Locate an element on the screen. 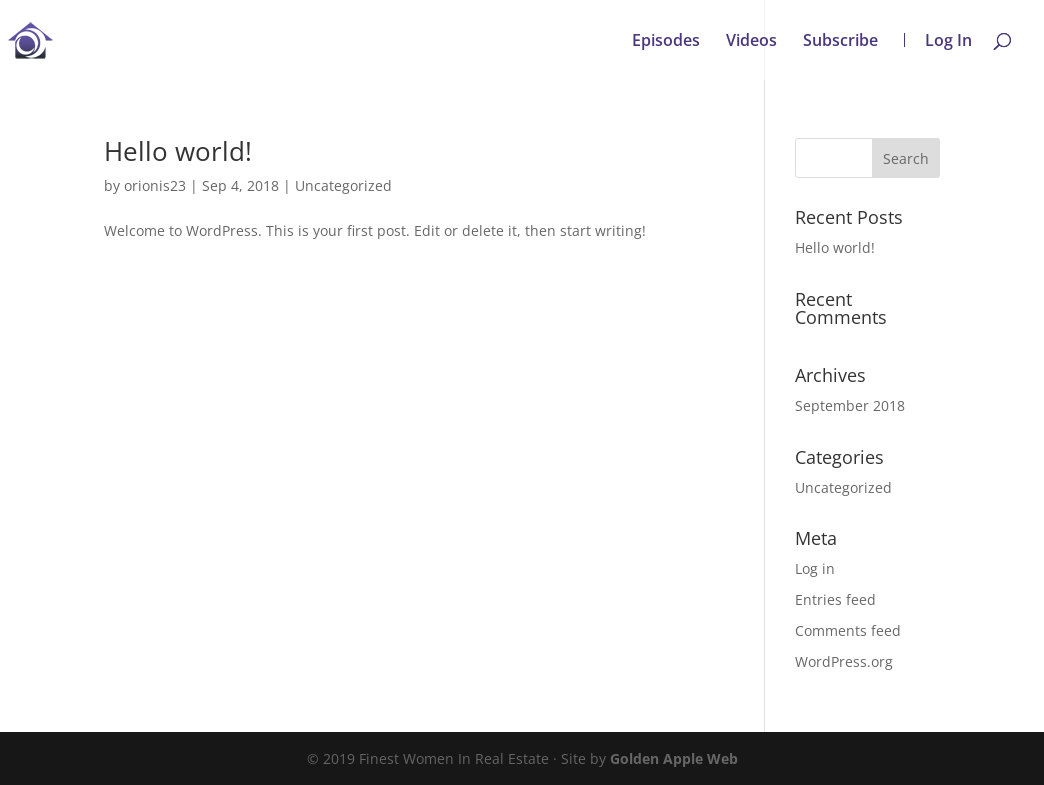  orionis23 is located at coordinates (155, 185).